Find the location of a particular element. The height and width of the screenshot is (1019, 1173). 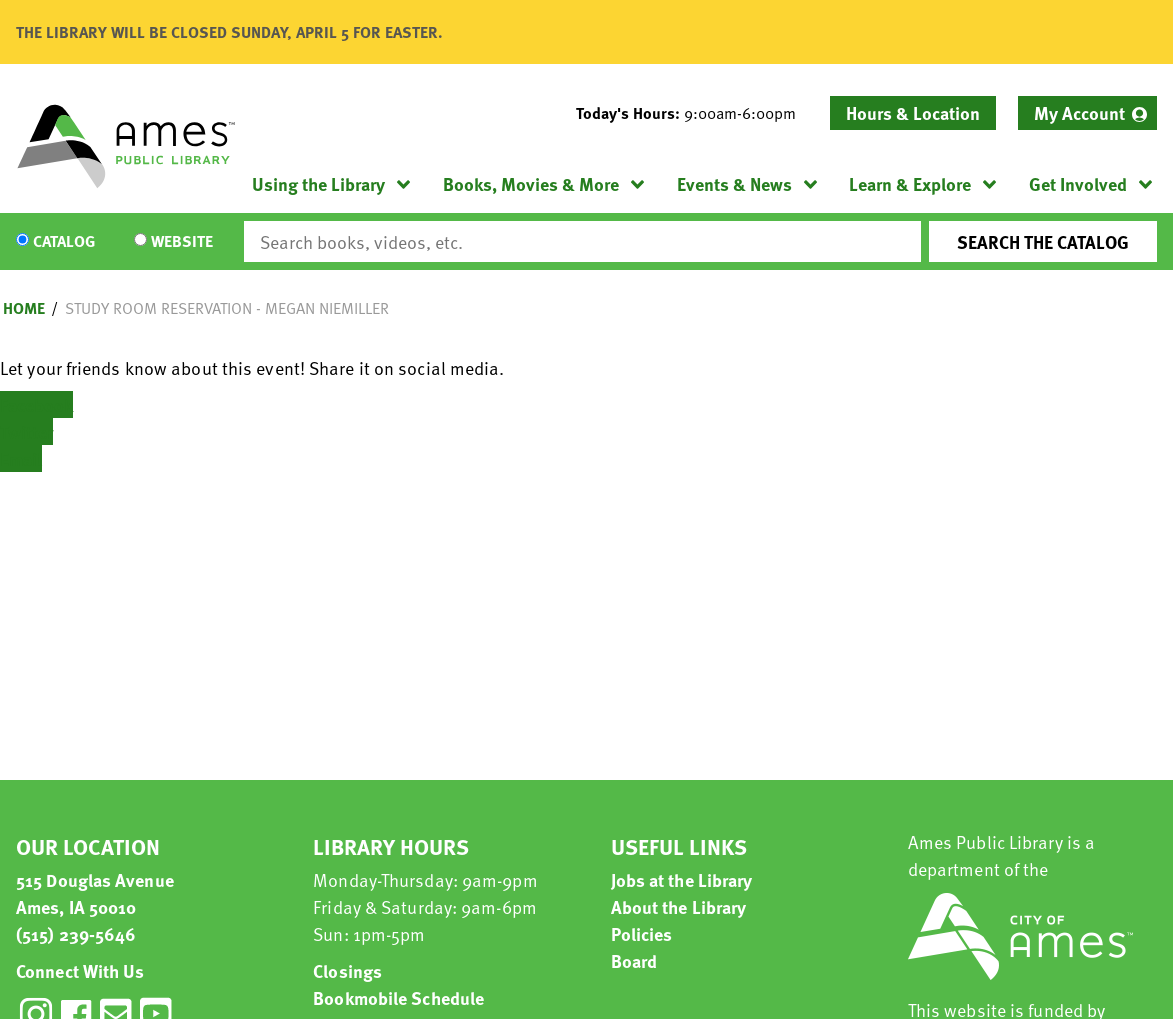

Jobs at the Library is located at coordinates (682, 879).